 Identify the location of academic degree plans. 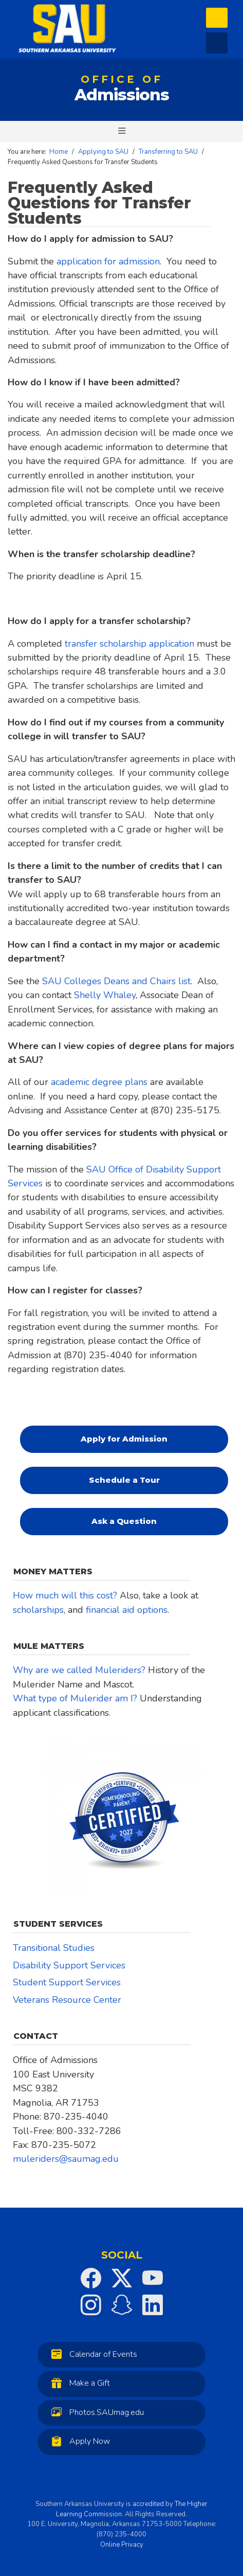
(99, 1082).